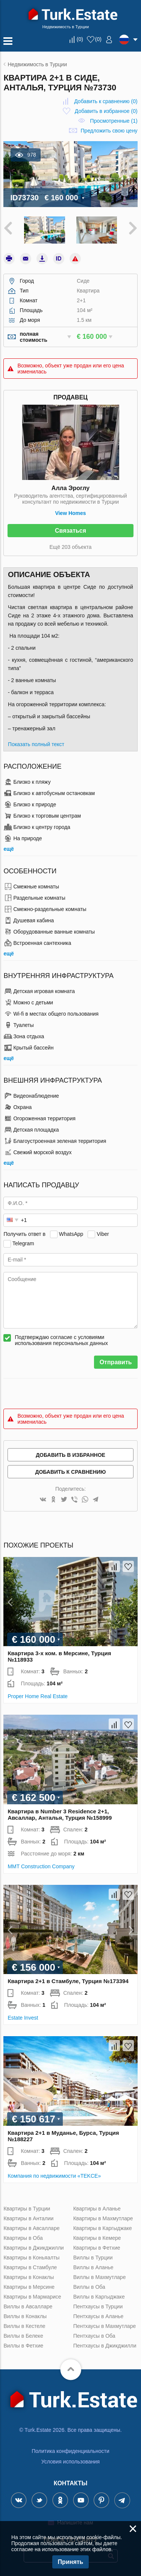 This screenshot has width=141, height=2576. I want to click on Предложить свою цену, so click(109, 131).